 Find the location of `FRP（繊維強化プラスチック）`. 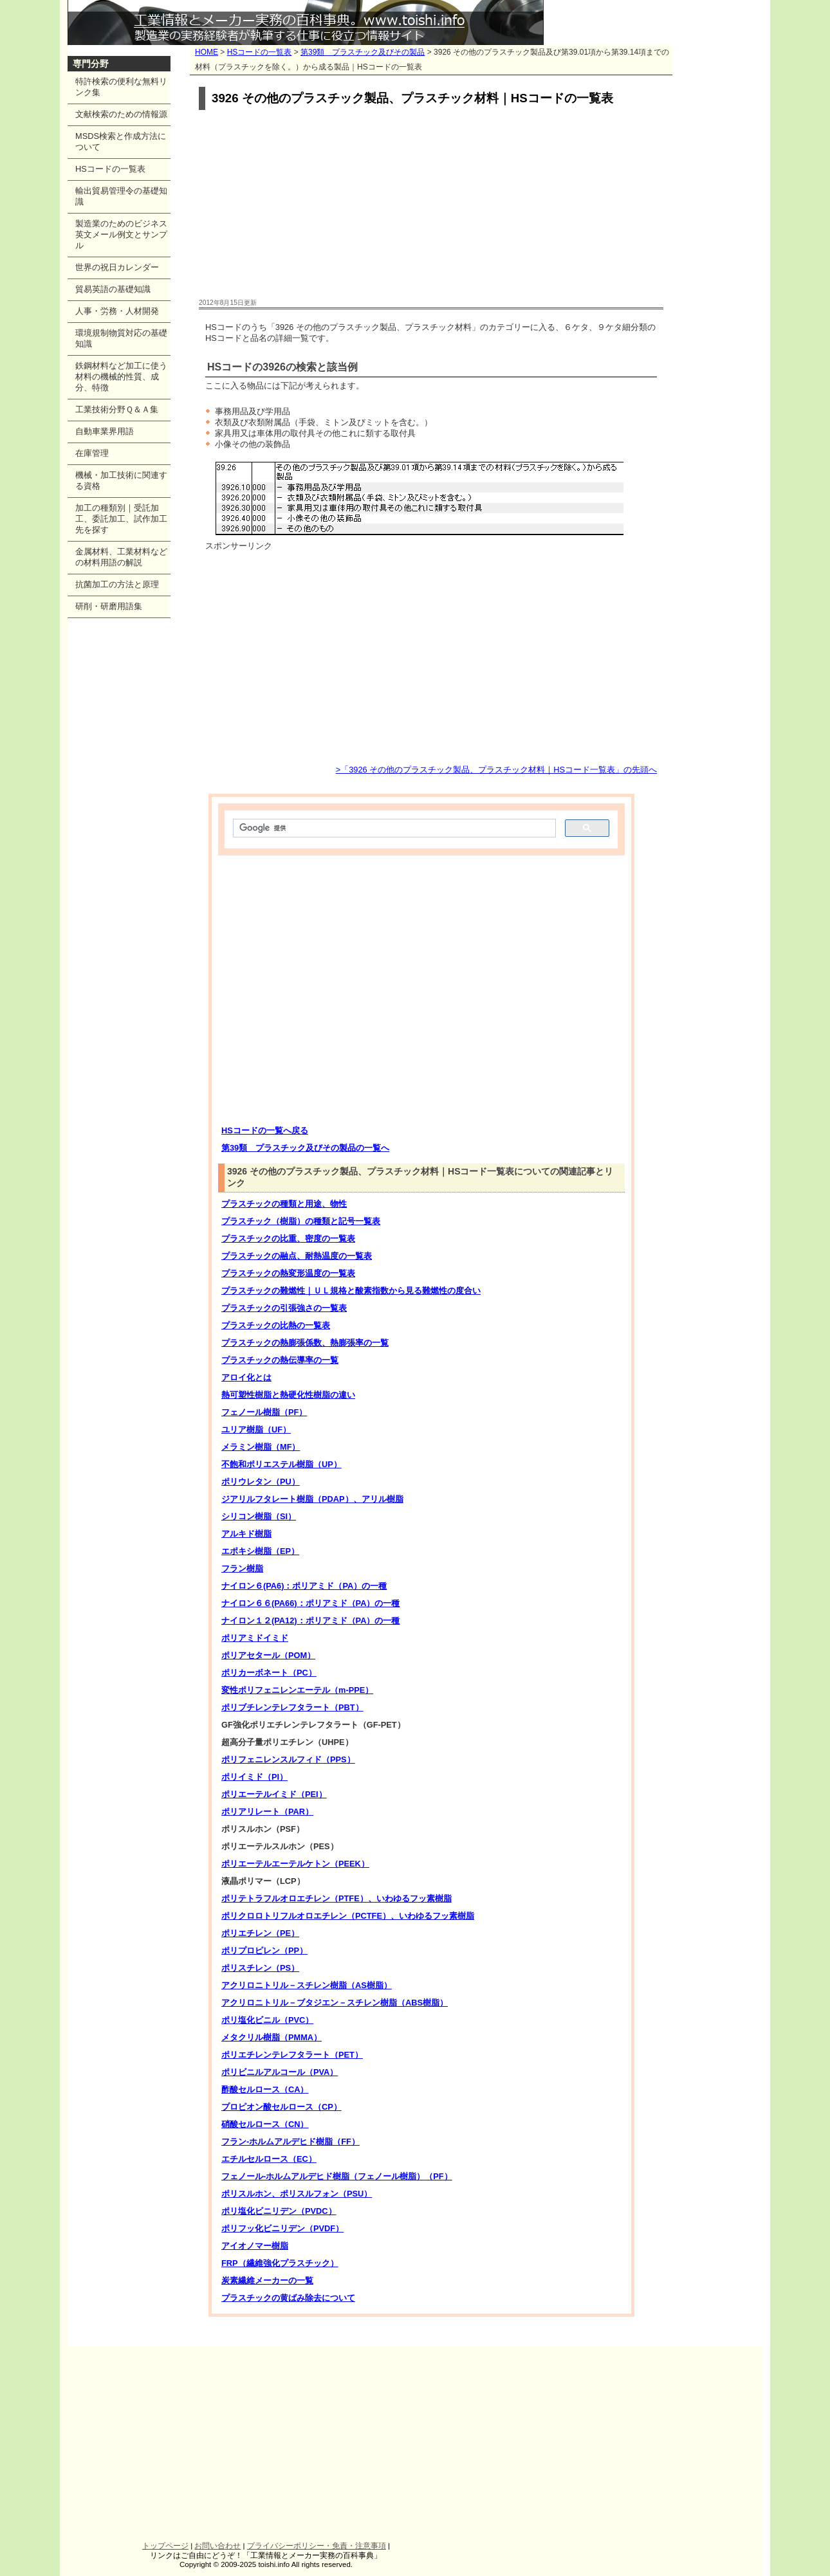

FRP（繊維強化プラスチック） is located at coordinates (279, 2263).